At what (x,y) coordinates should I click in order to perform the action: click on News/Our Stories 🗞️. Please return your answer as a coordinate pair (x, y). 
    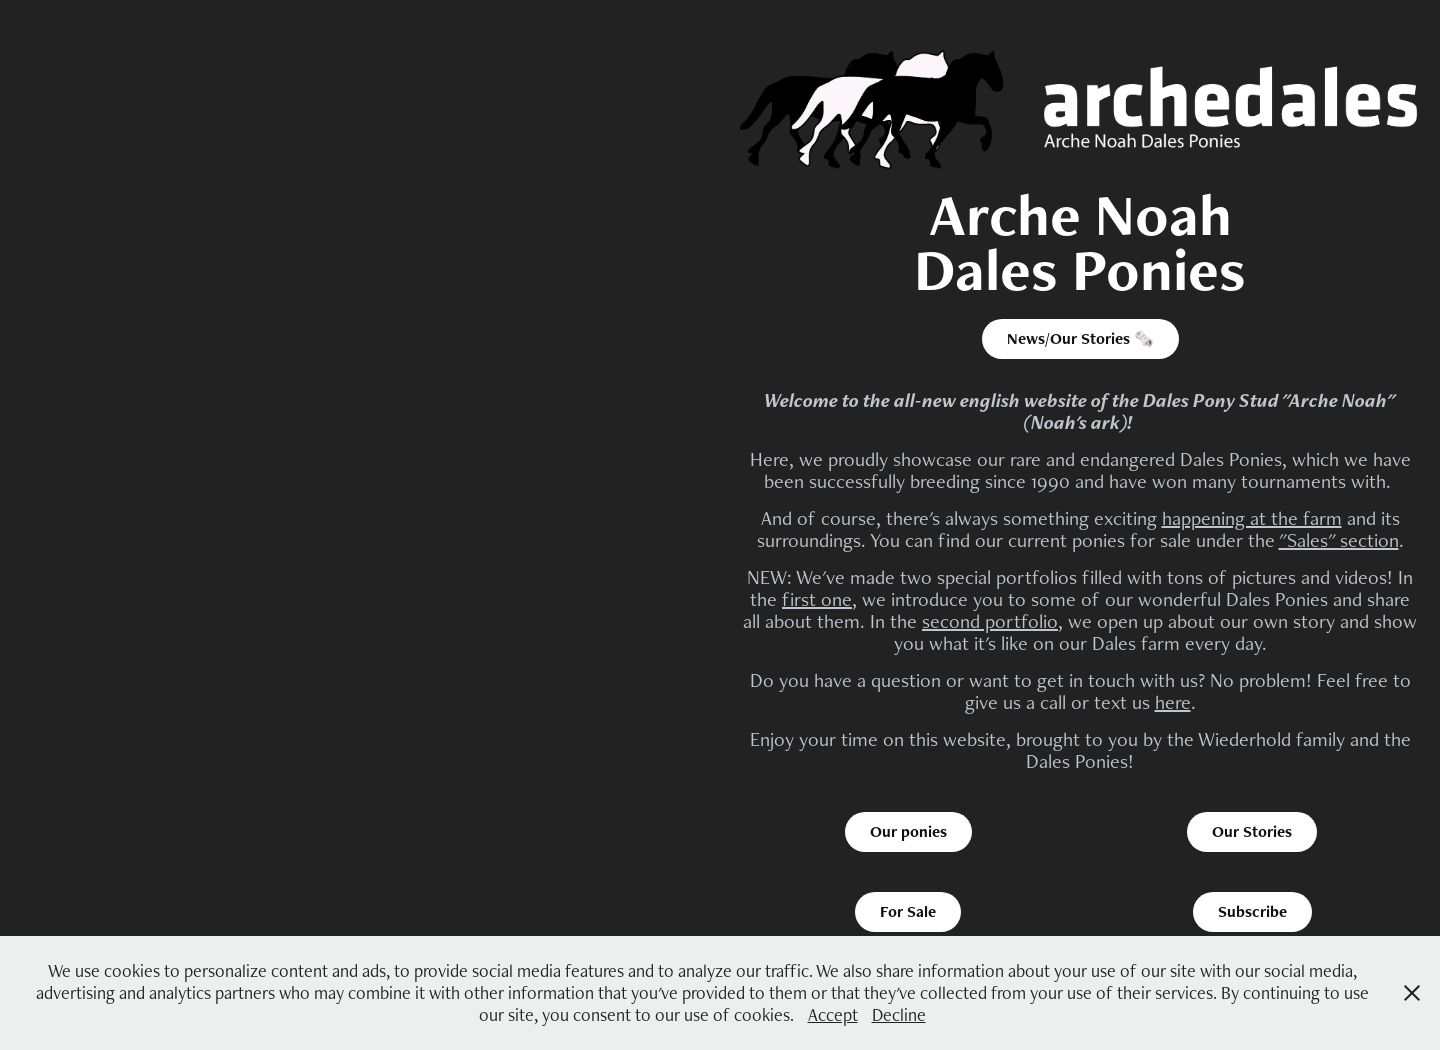
    Looking at the image, I should click on (1080, 338).